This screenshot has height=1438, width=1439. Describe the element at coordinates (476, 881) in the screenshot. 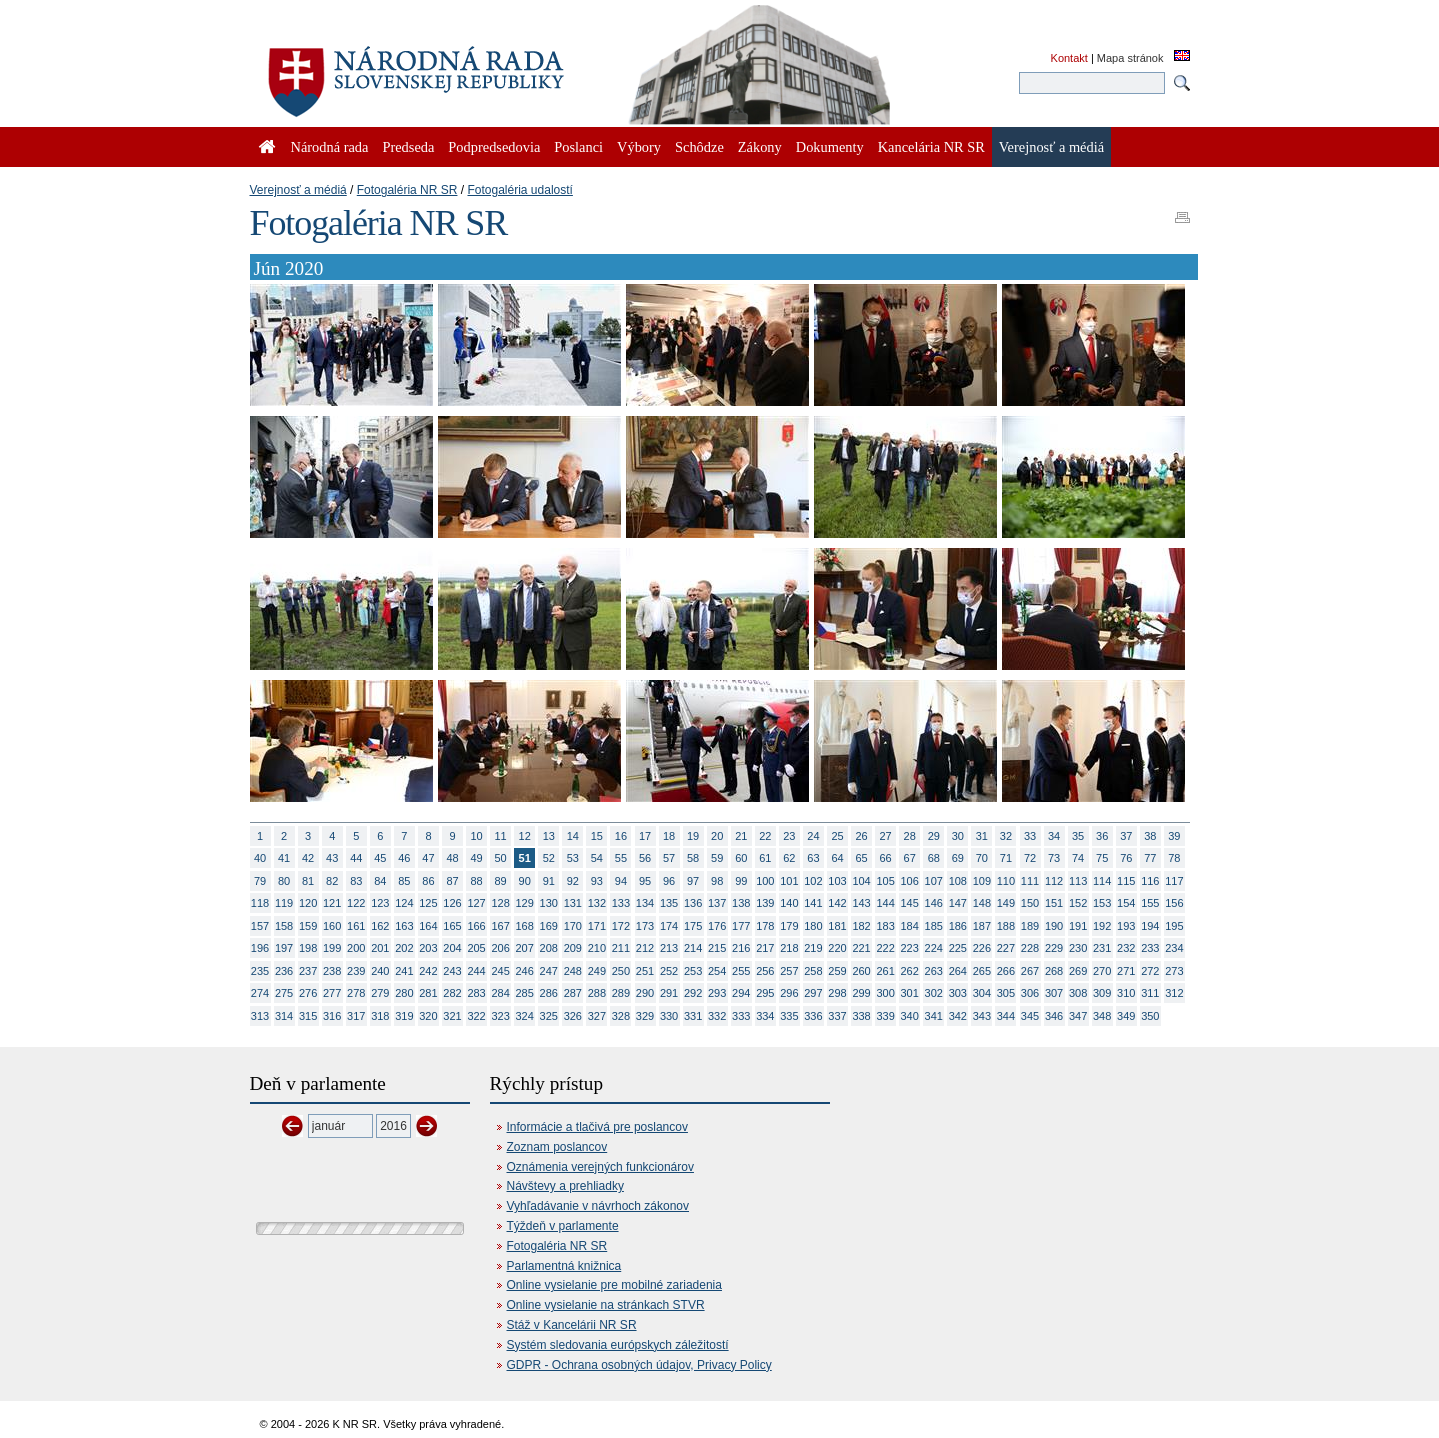

I see `88` at that location.